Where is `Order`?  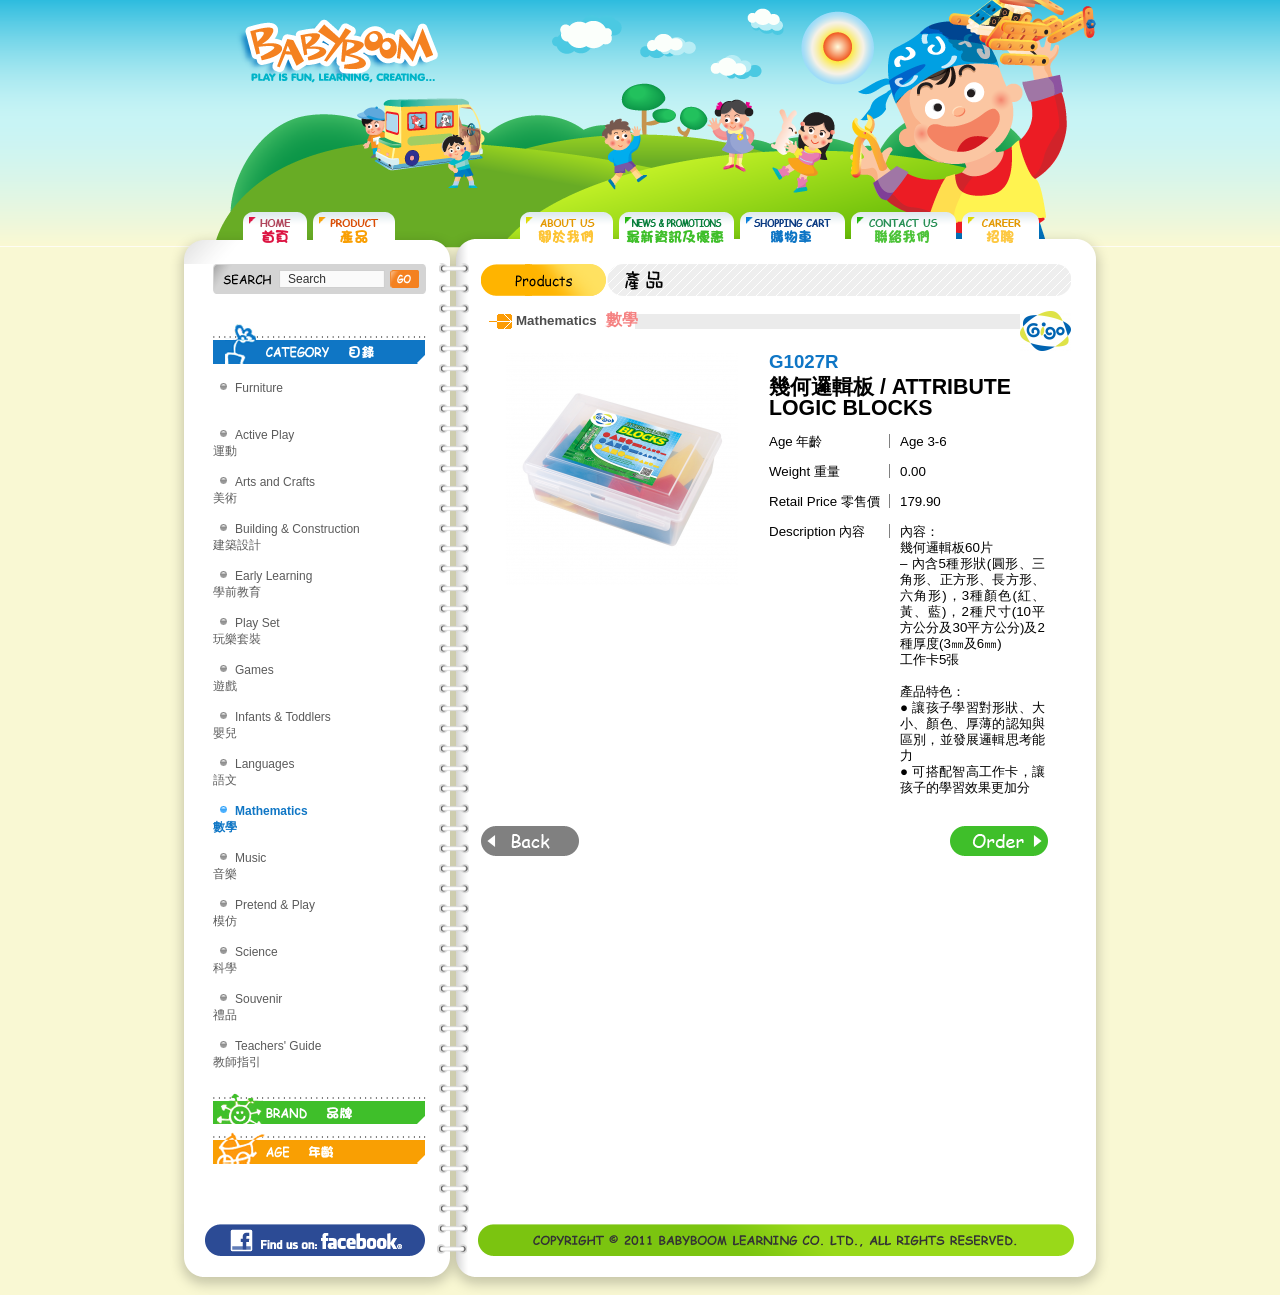
Order is located at coordinates (999, 841).